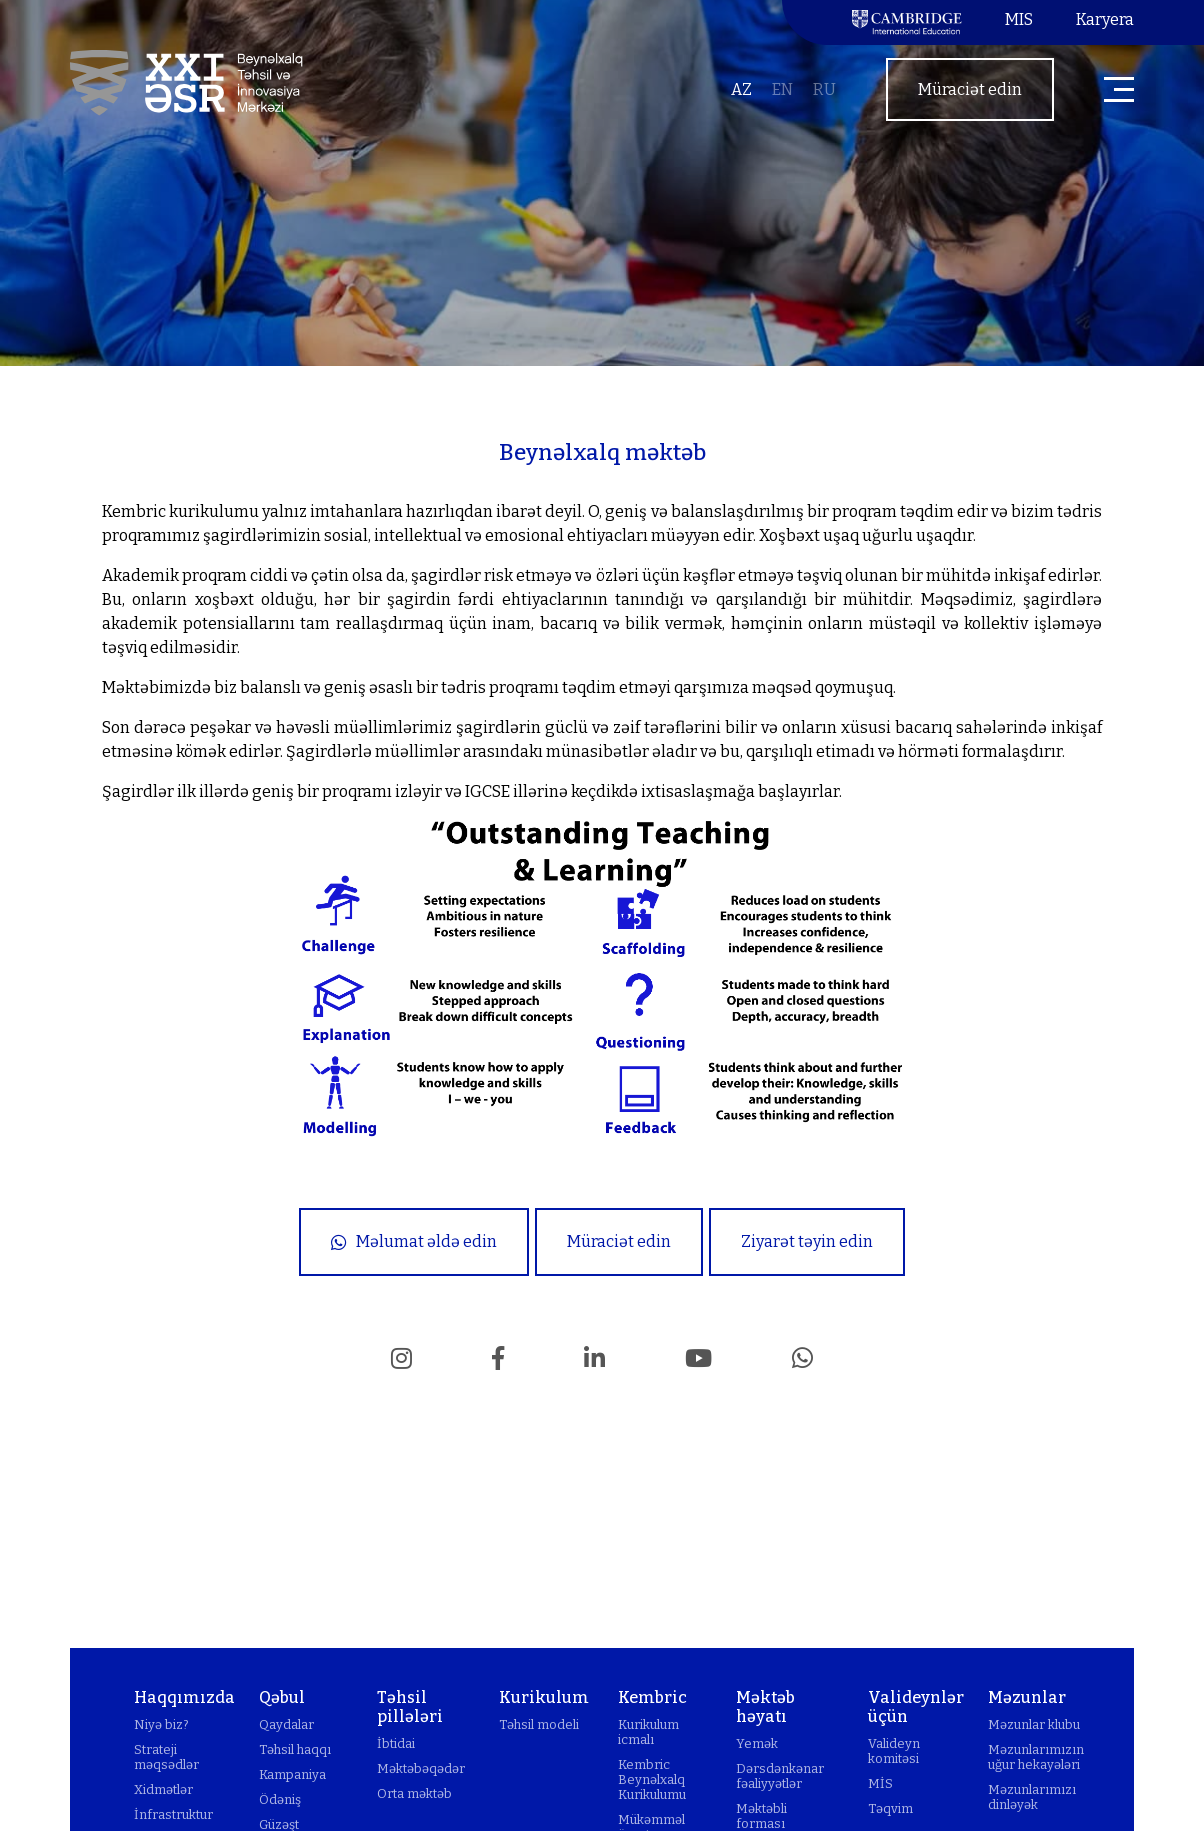 The height and width of the screenshot is (1831, 1204). I want to click on Təhsil haqqı, so click(295, 1749).